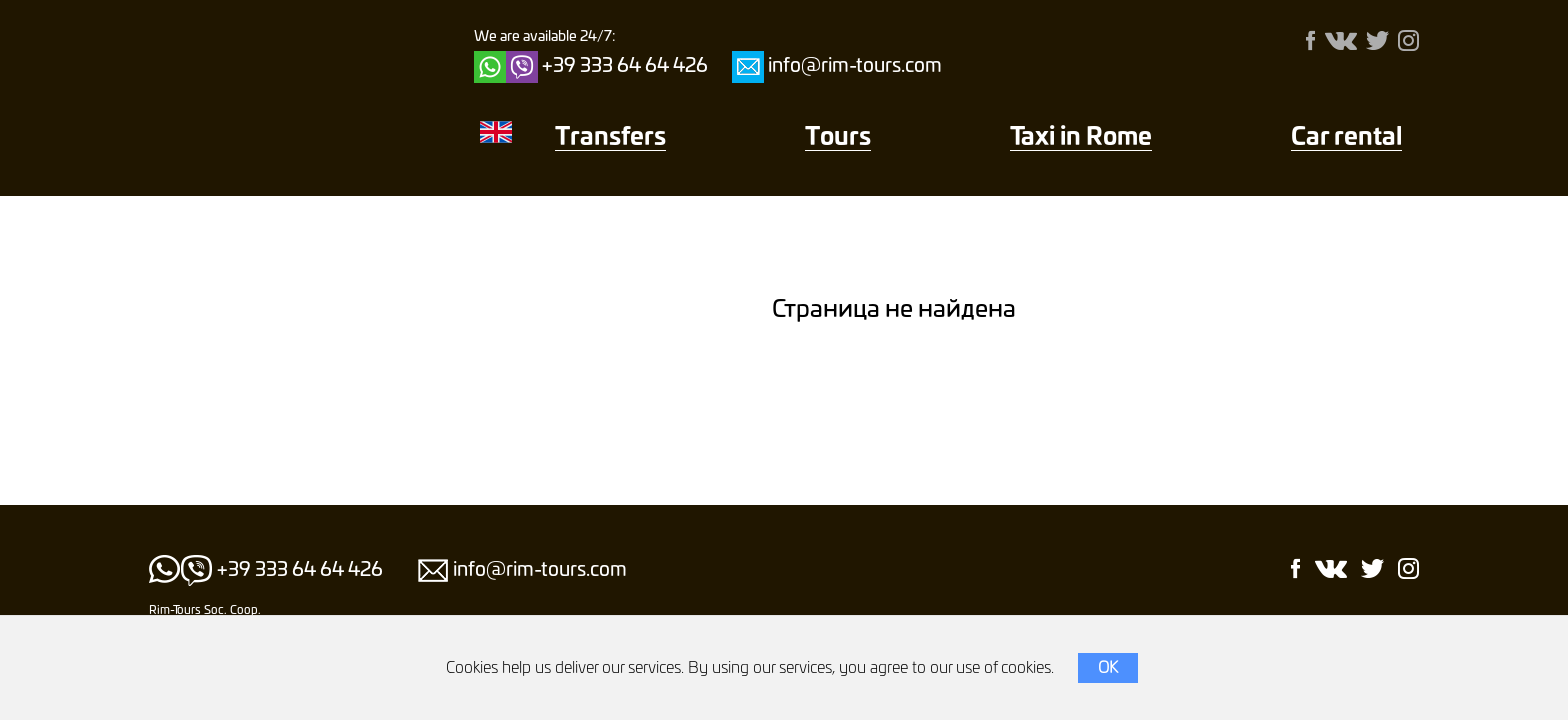 Image resolution: width=1568 pixels, height=720 pixels. What do you see at coordinates (610, 138) in the screenshot?
I see `Transfers` at bounding box center [610, 138].